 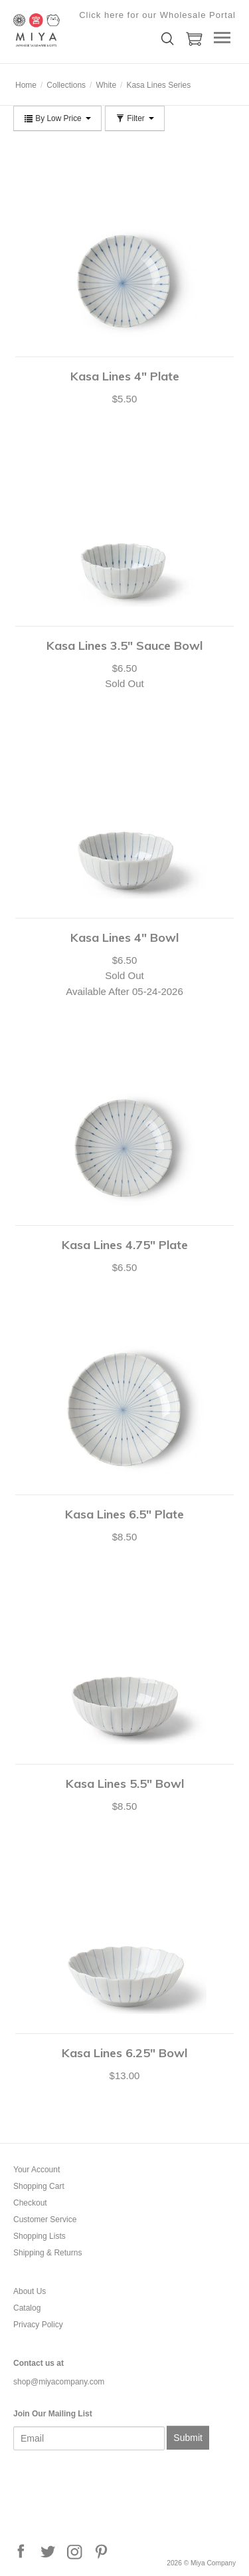 I want to click on Filter, so click(x=135, y=118).